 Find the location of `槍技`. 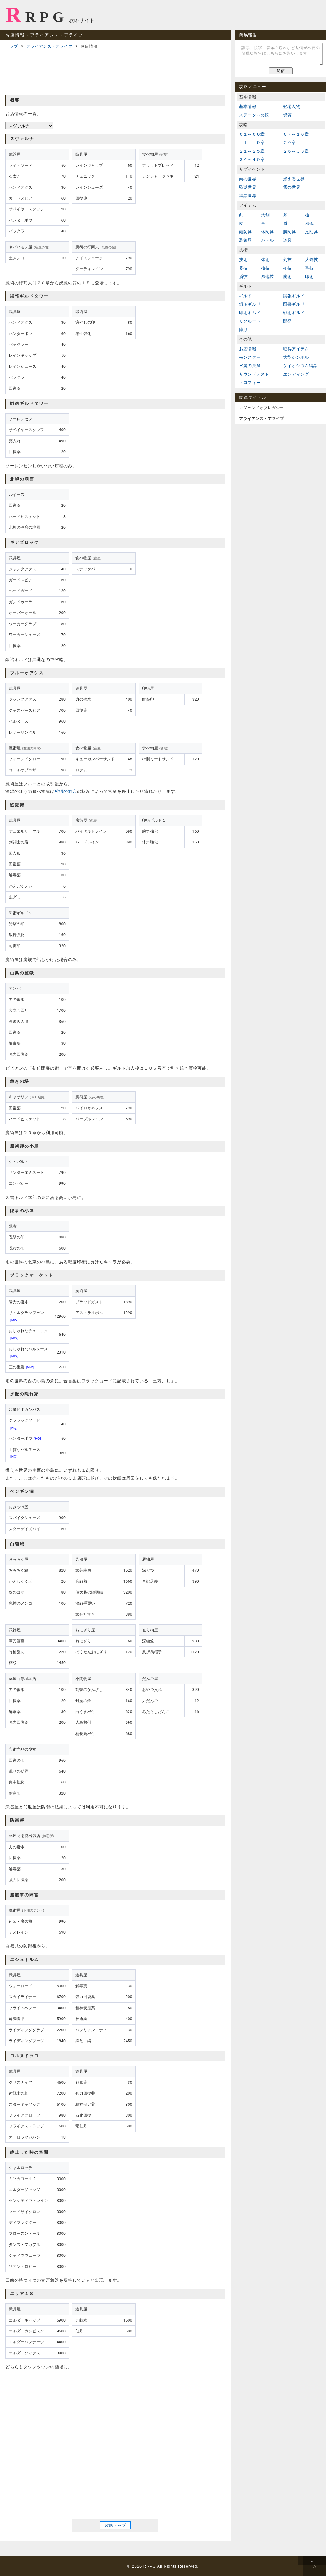

槍技 is located at coordinates (265, 268).